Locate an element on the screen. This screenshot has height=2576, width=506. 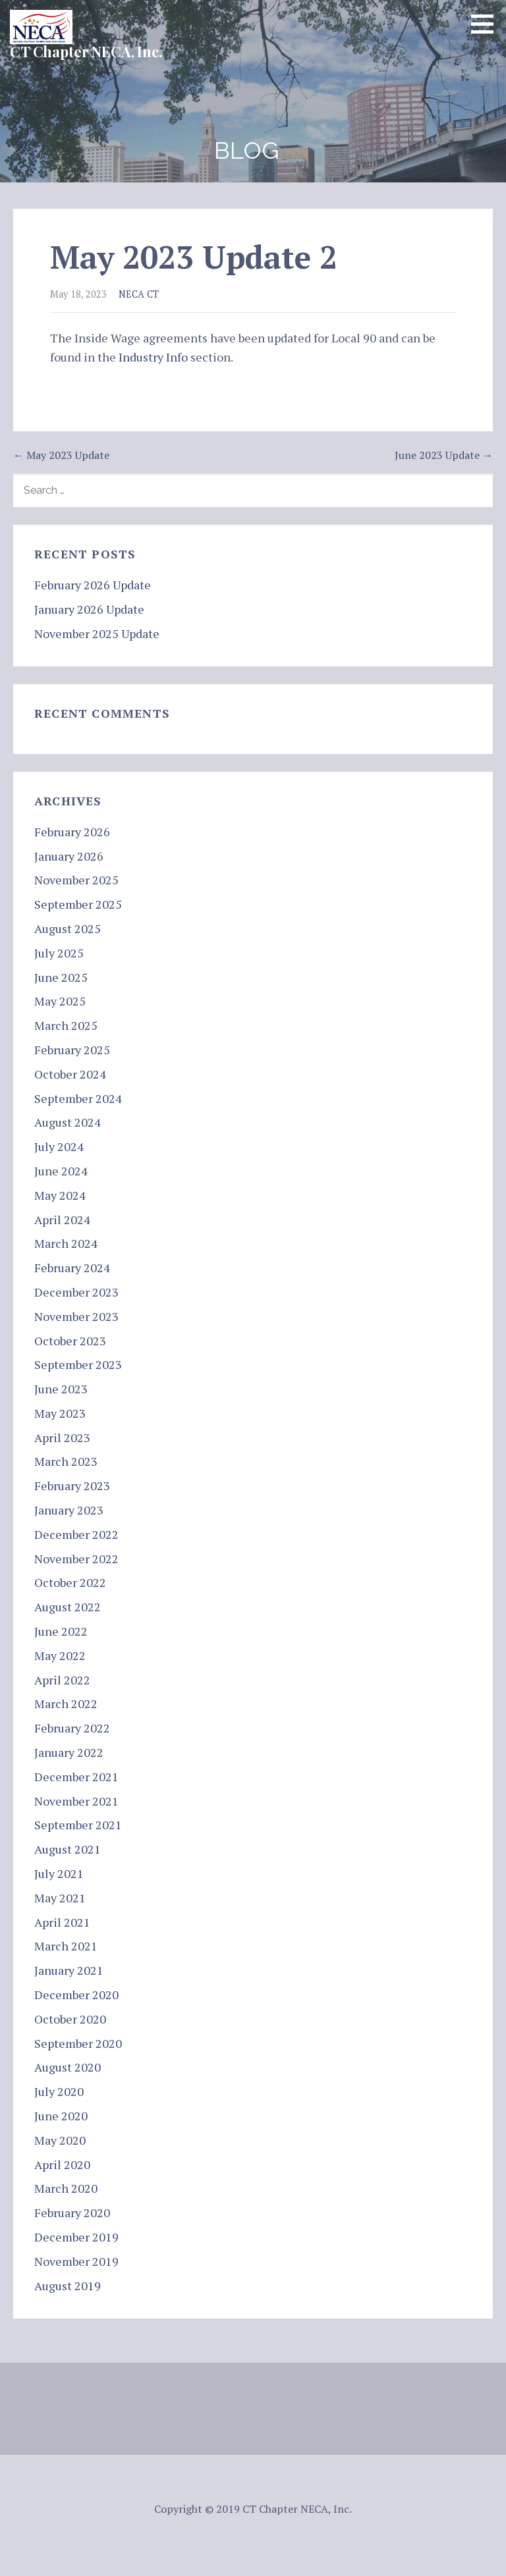
January 2021 is located at coordinates (68, 1970).